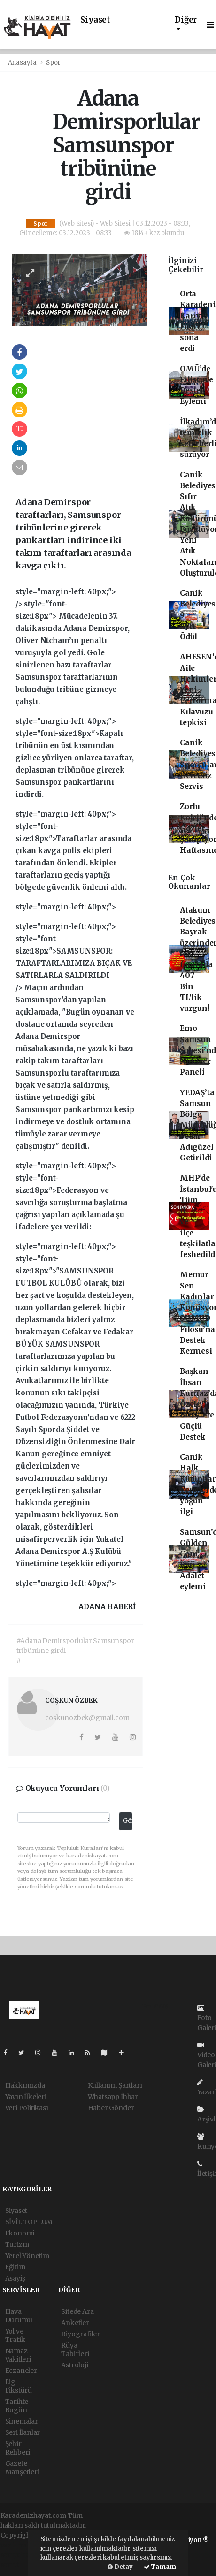  I want to click on Anasayfa, so click(23, 63).